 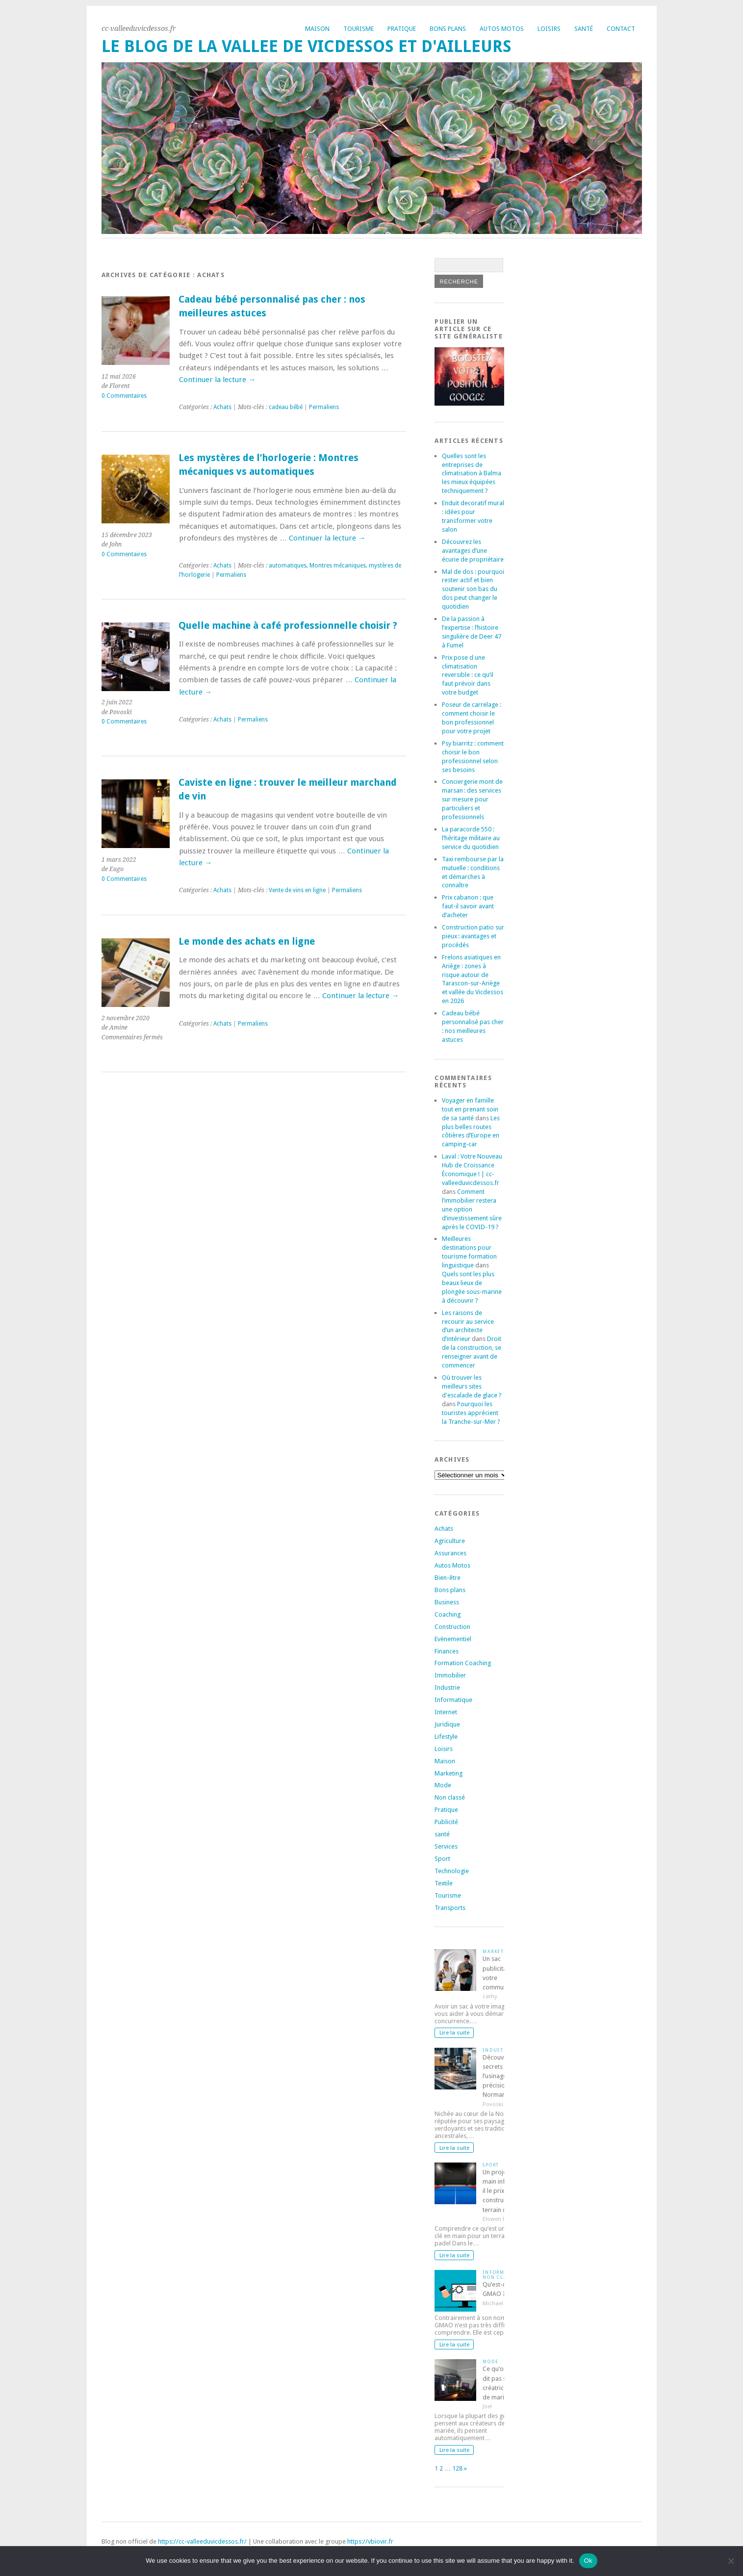 What do you see at coordinates (473, 936) in the screenshot?
I see `Construction patio sur pieux : avantages et procédés` at bounding box center [473, 936].